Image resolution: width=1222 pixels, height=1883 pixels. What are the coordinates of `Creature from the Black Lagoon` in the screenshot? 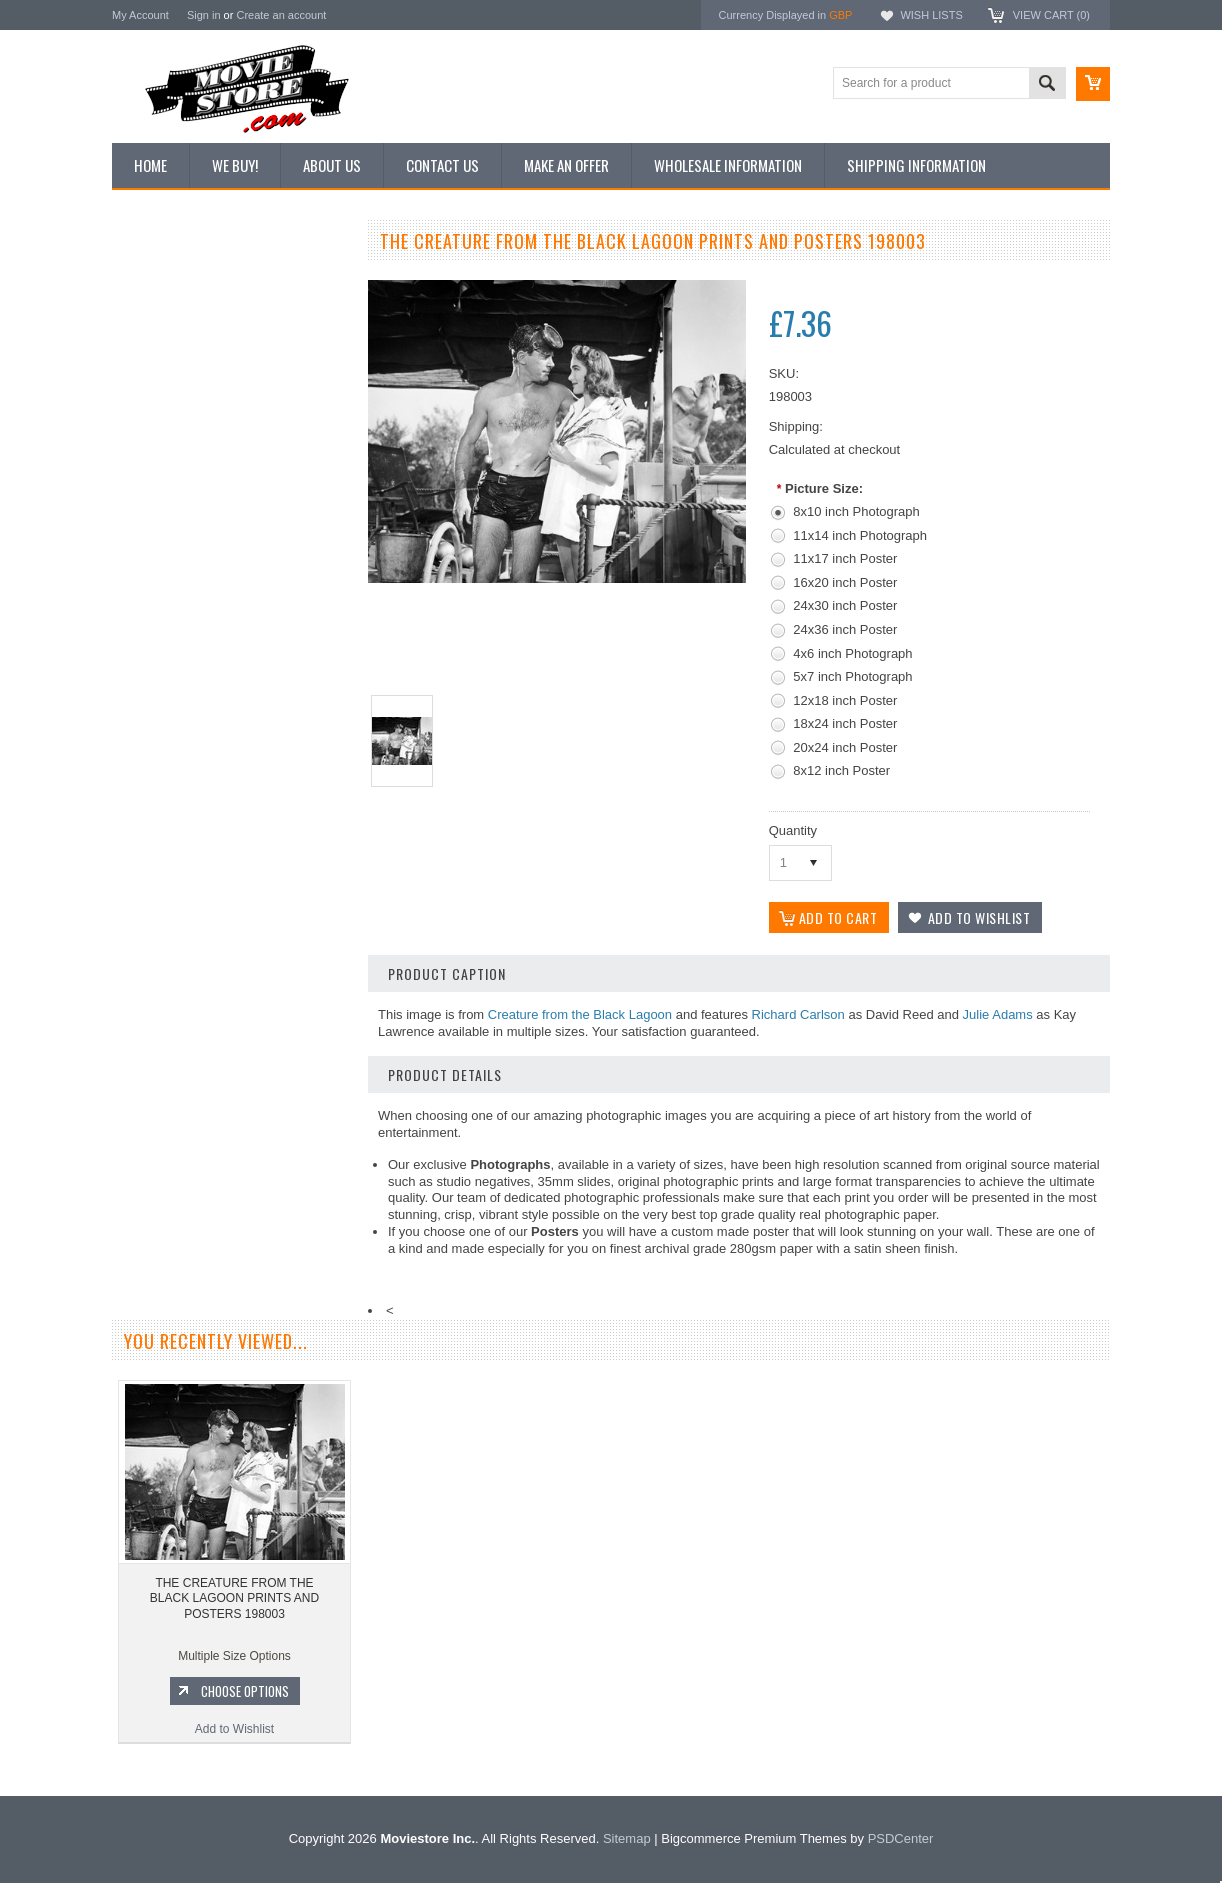 It's located at (580, 1014).